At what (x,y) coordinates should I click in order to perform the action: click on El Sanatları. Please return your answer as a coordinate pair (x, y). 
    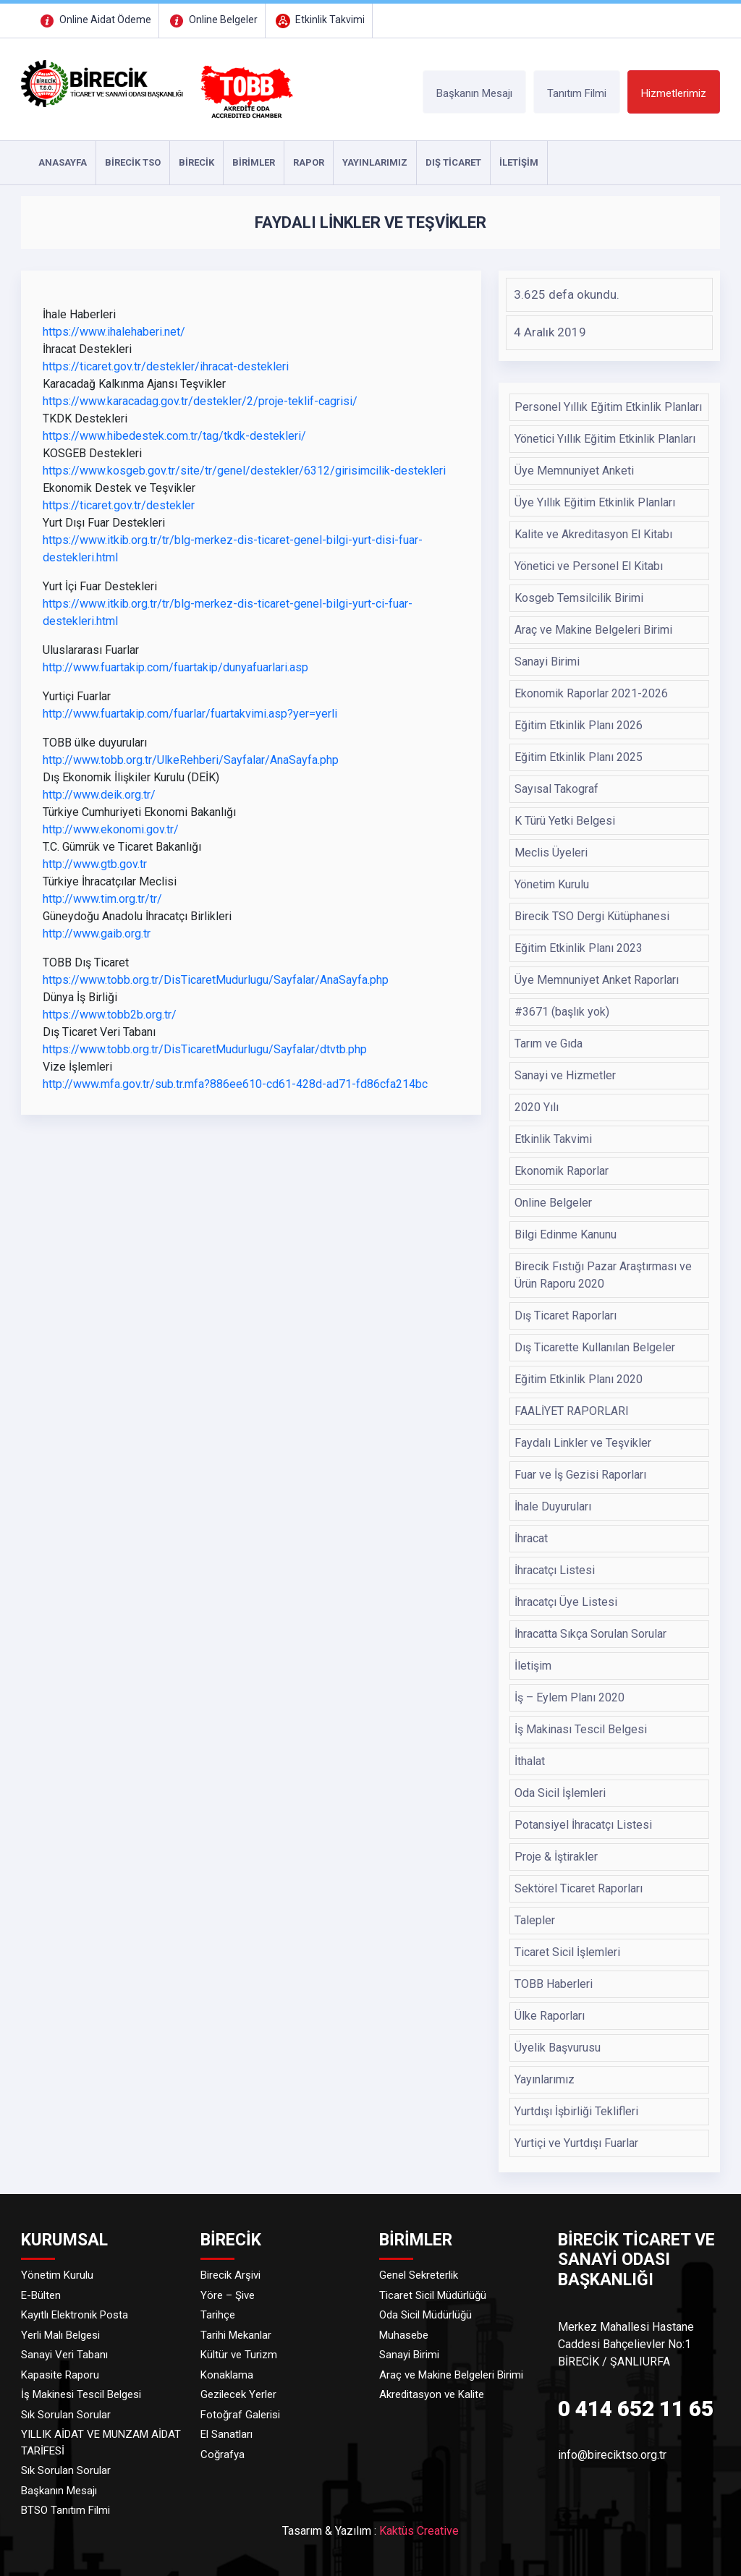
    Looking at the image, I should click on (226, 2434).